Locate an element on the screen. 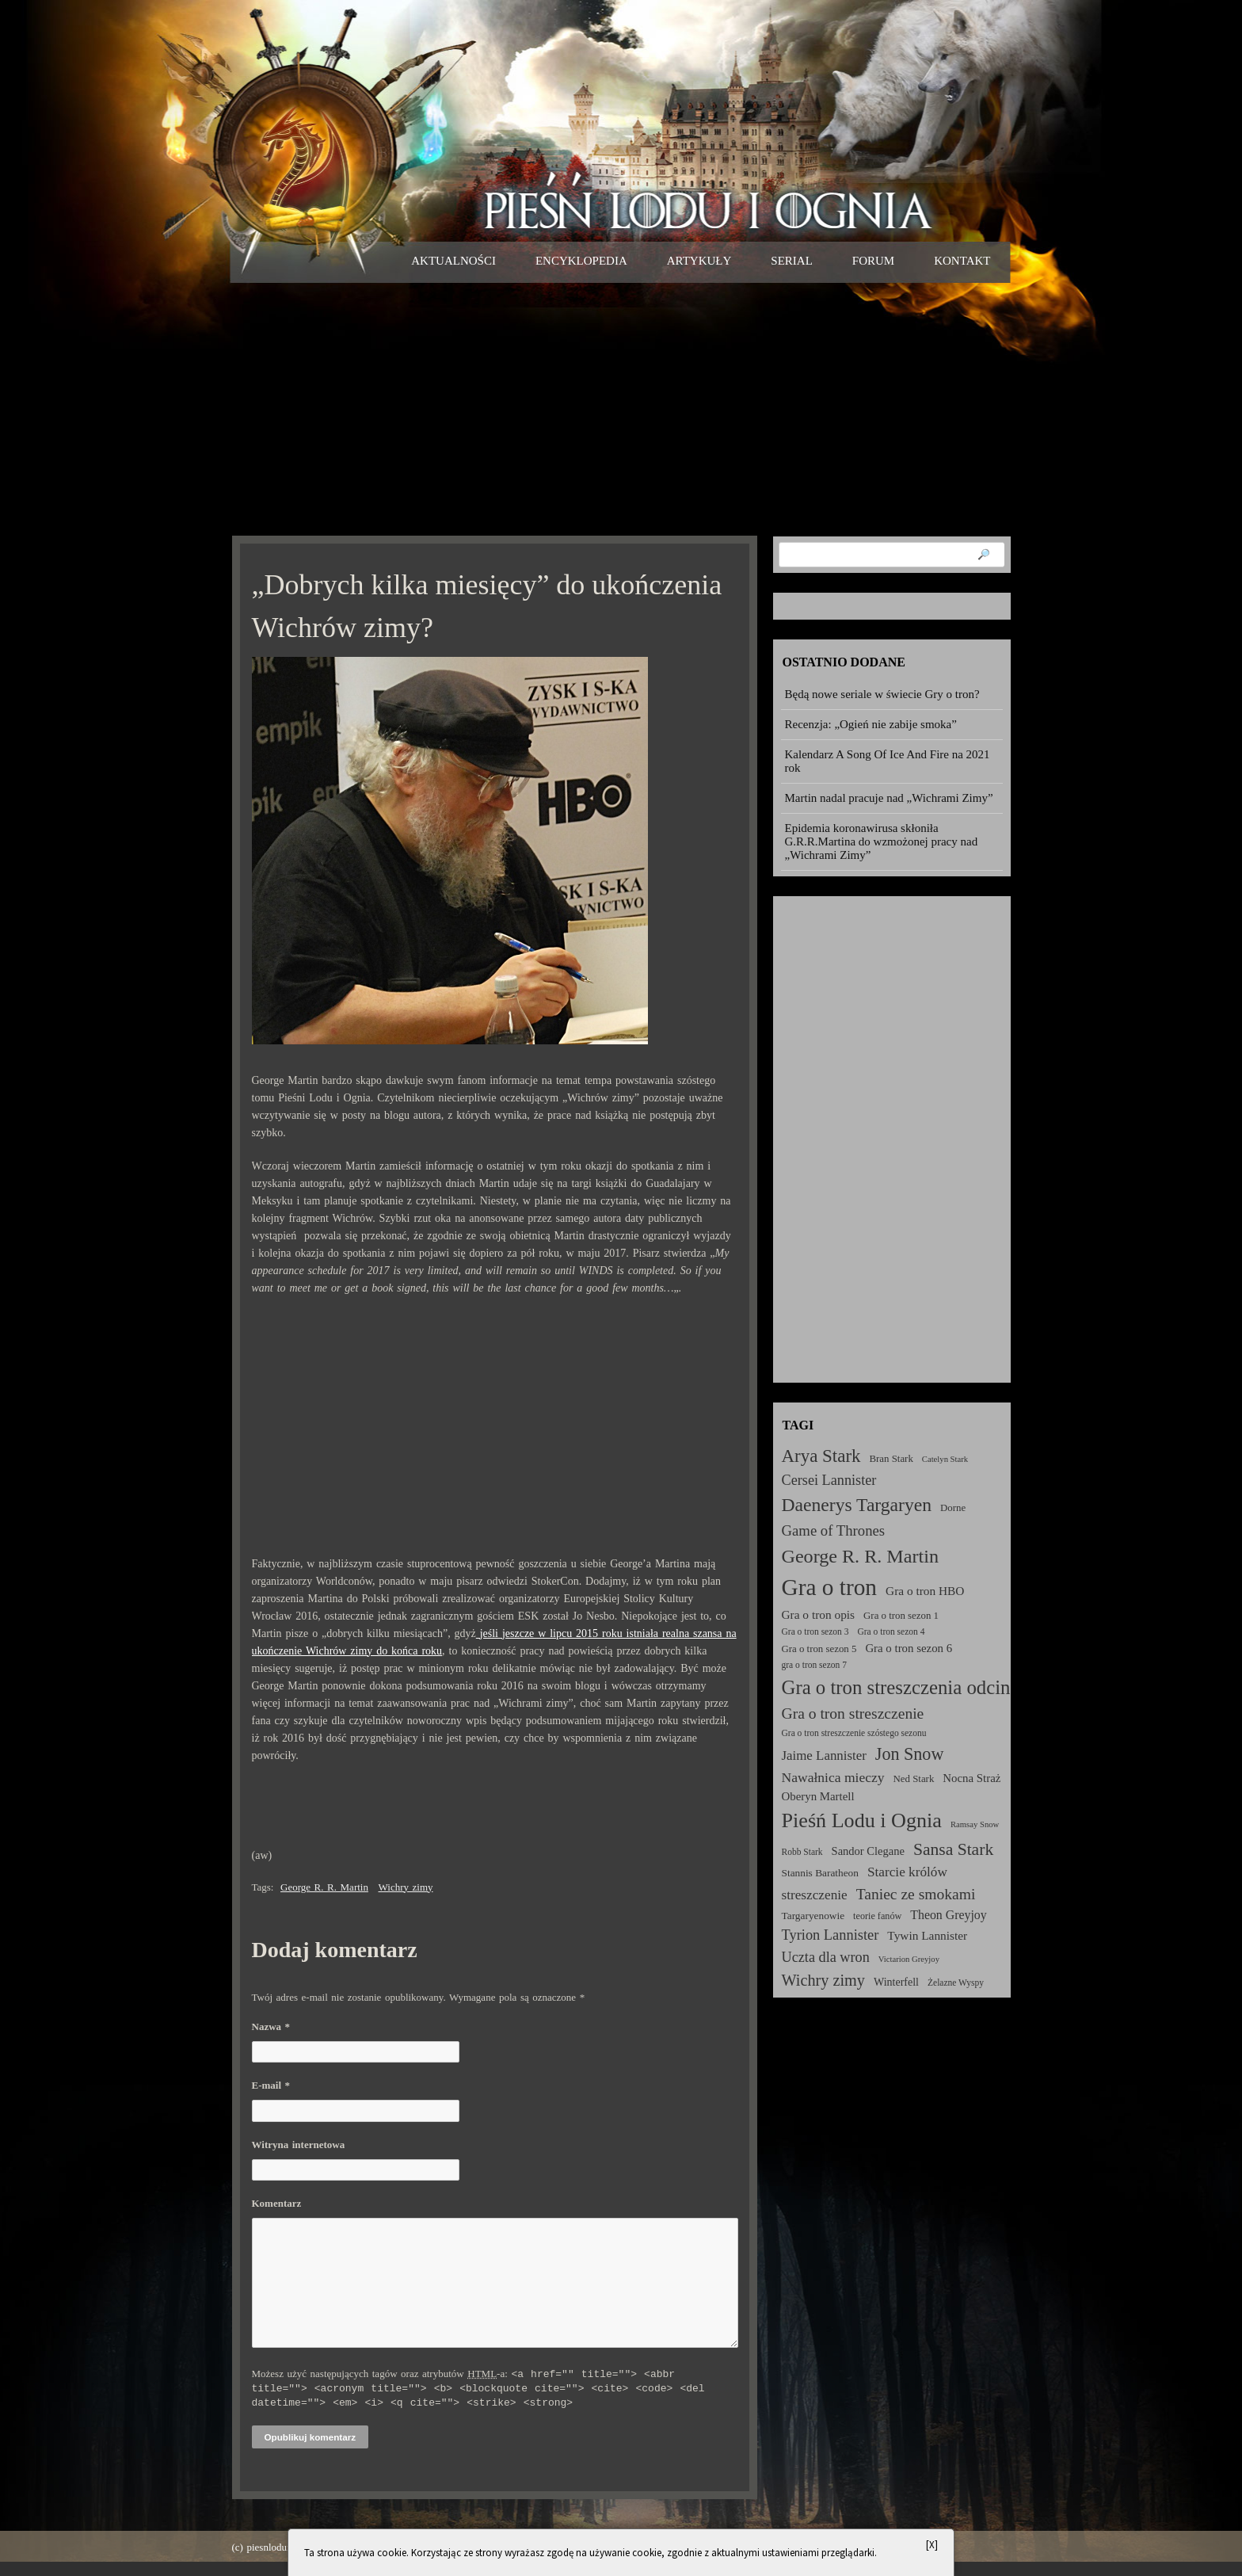 This screenshot has width=1242, height=2576. Jaime Lannister is located at coordinates (824, 1755).